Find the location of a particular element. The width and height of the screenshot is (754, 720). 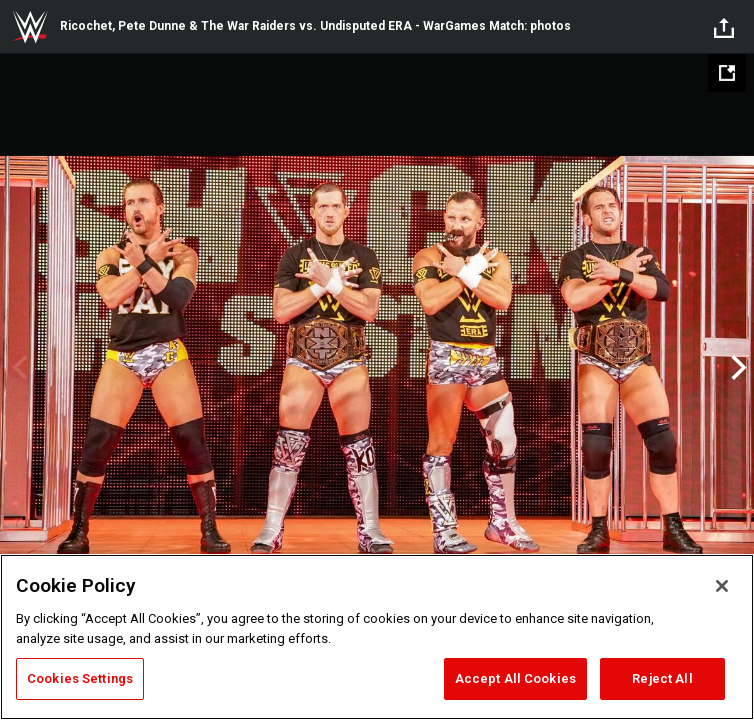

Cookies Settings is located at coordinates (80, 678).